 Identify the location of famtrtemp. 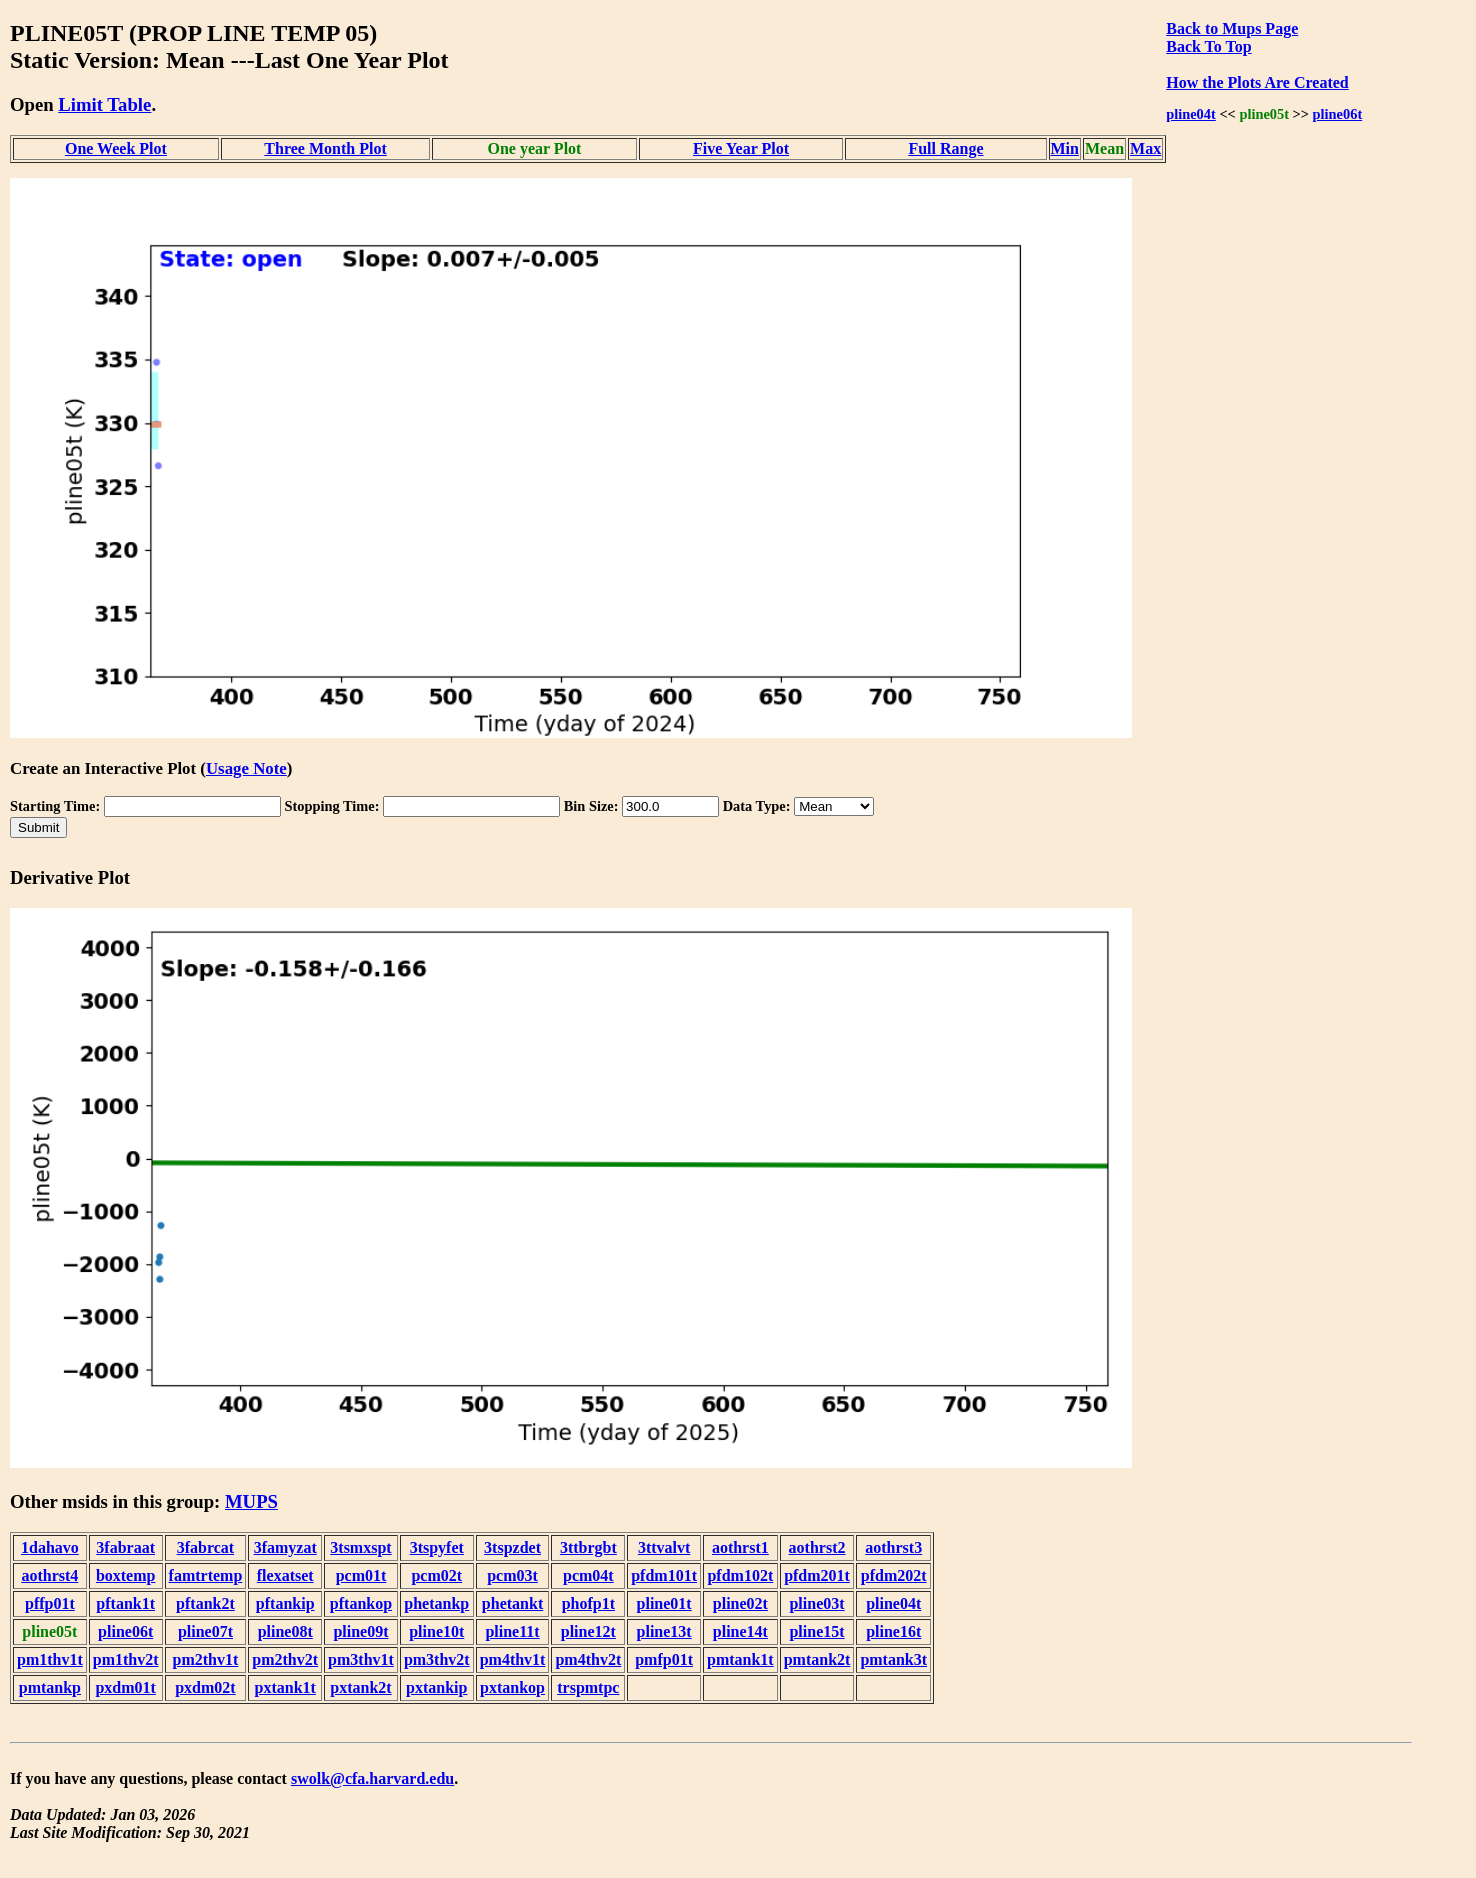
(206, 1575).